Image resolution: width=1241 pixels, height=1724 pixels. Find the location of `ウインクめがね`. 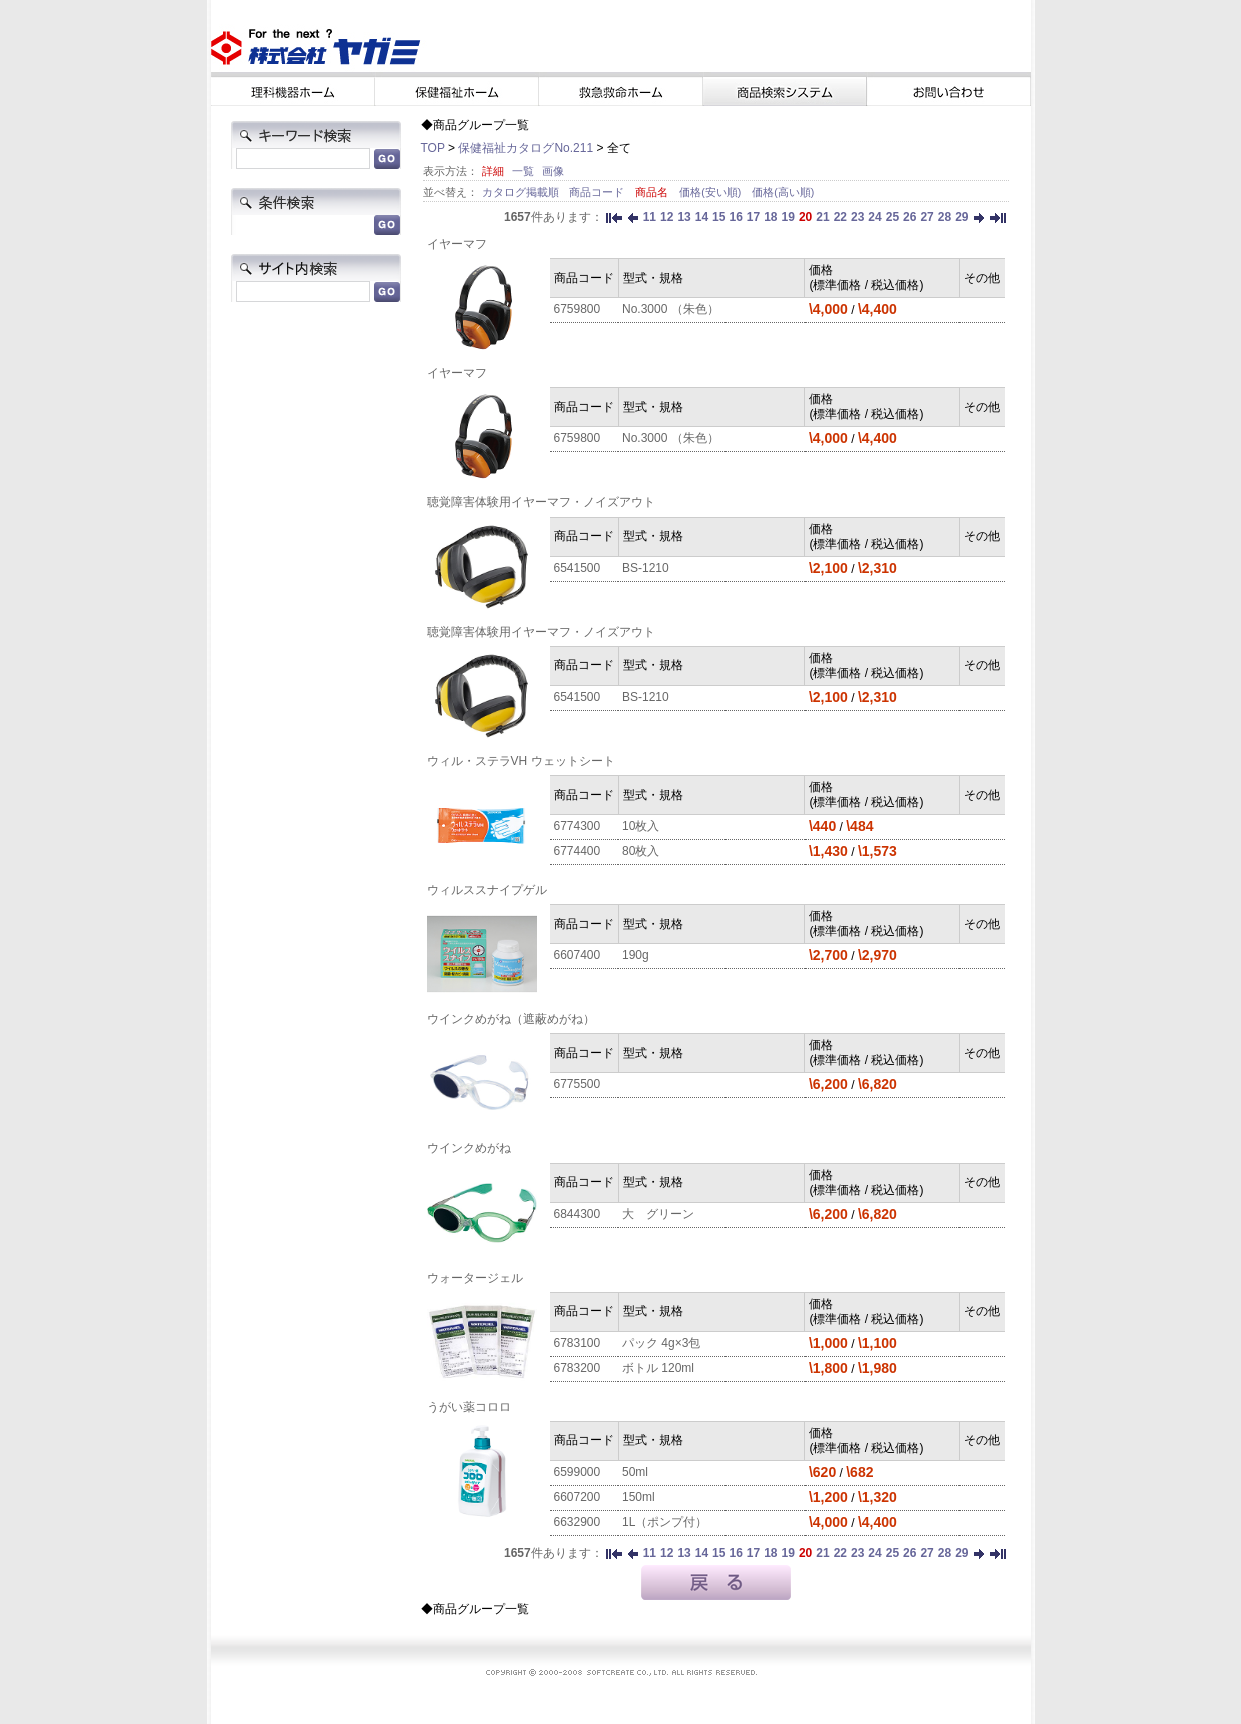

ウインクめがね is located at coordinates (469, 1148).